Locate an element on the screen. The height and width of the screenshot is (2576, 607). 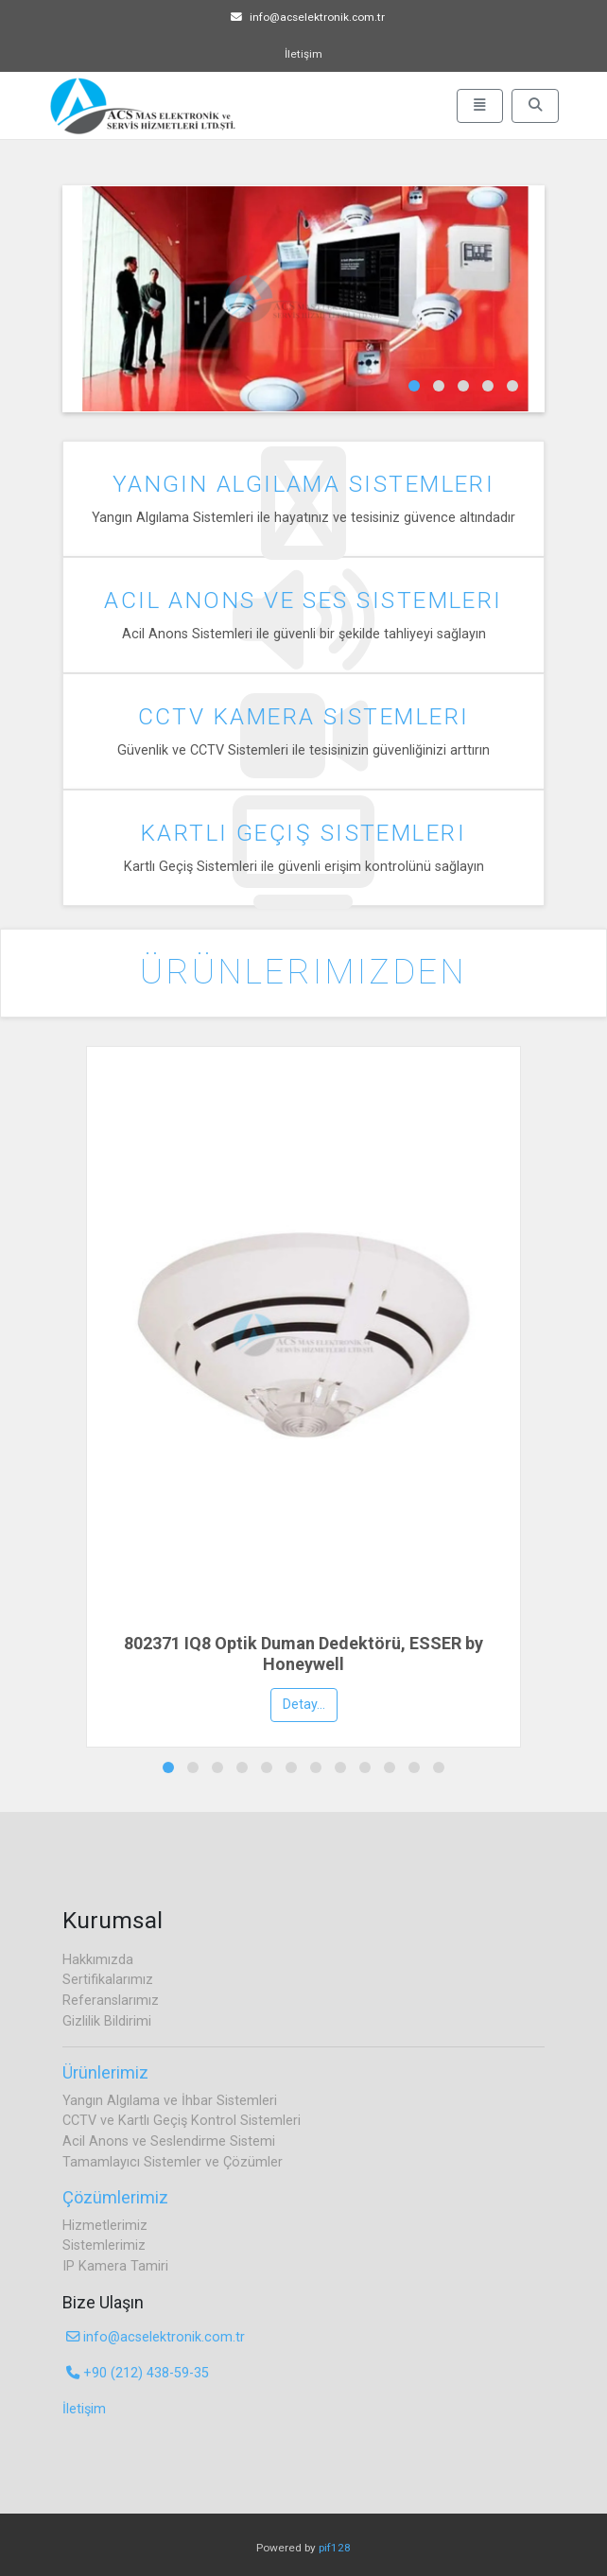
Kartlı Geçiş Sistemleri is located at coordinates (303, 832).